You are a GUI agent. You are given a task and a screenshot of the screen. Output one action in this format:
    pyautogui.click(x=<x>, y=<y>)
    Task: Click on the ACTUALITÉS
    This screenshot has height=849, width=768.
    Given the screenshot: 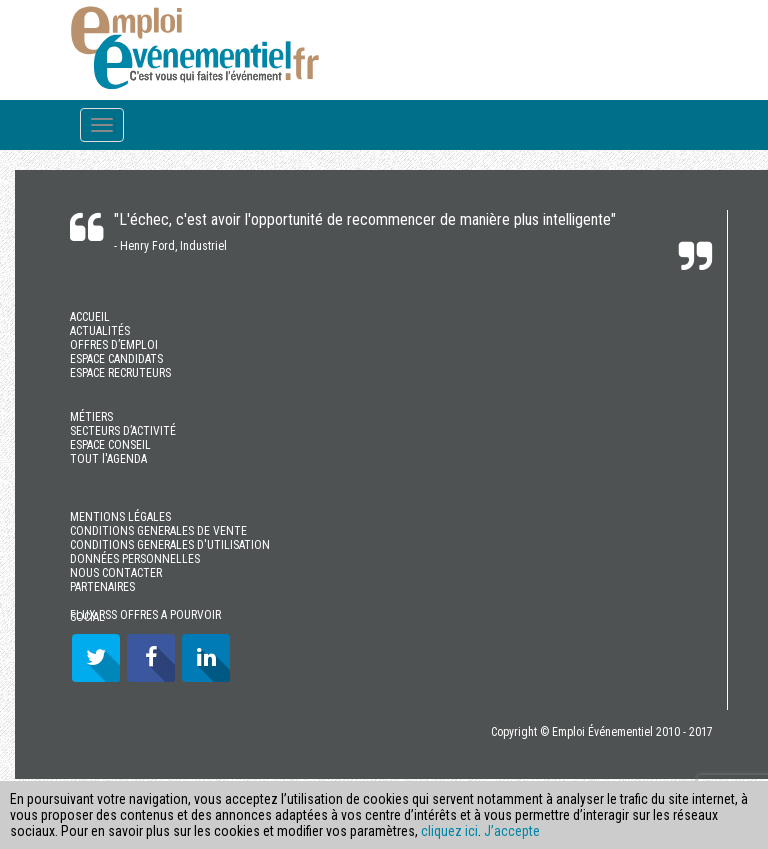 What is the action you would take?
    pyautogui.click(x=100, y=331)
    